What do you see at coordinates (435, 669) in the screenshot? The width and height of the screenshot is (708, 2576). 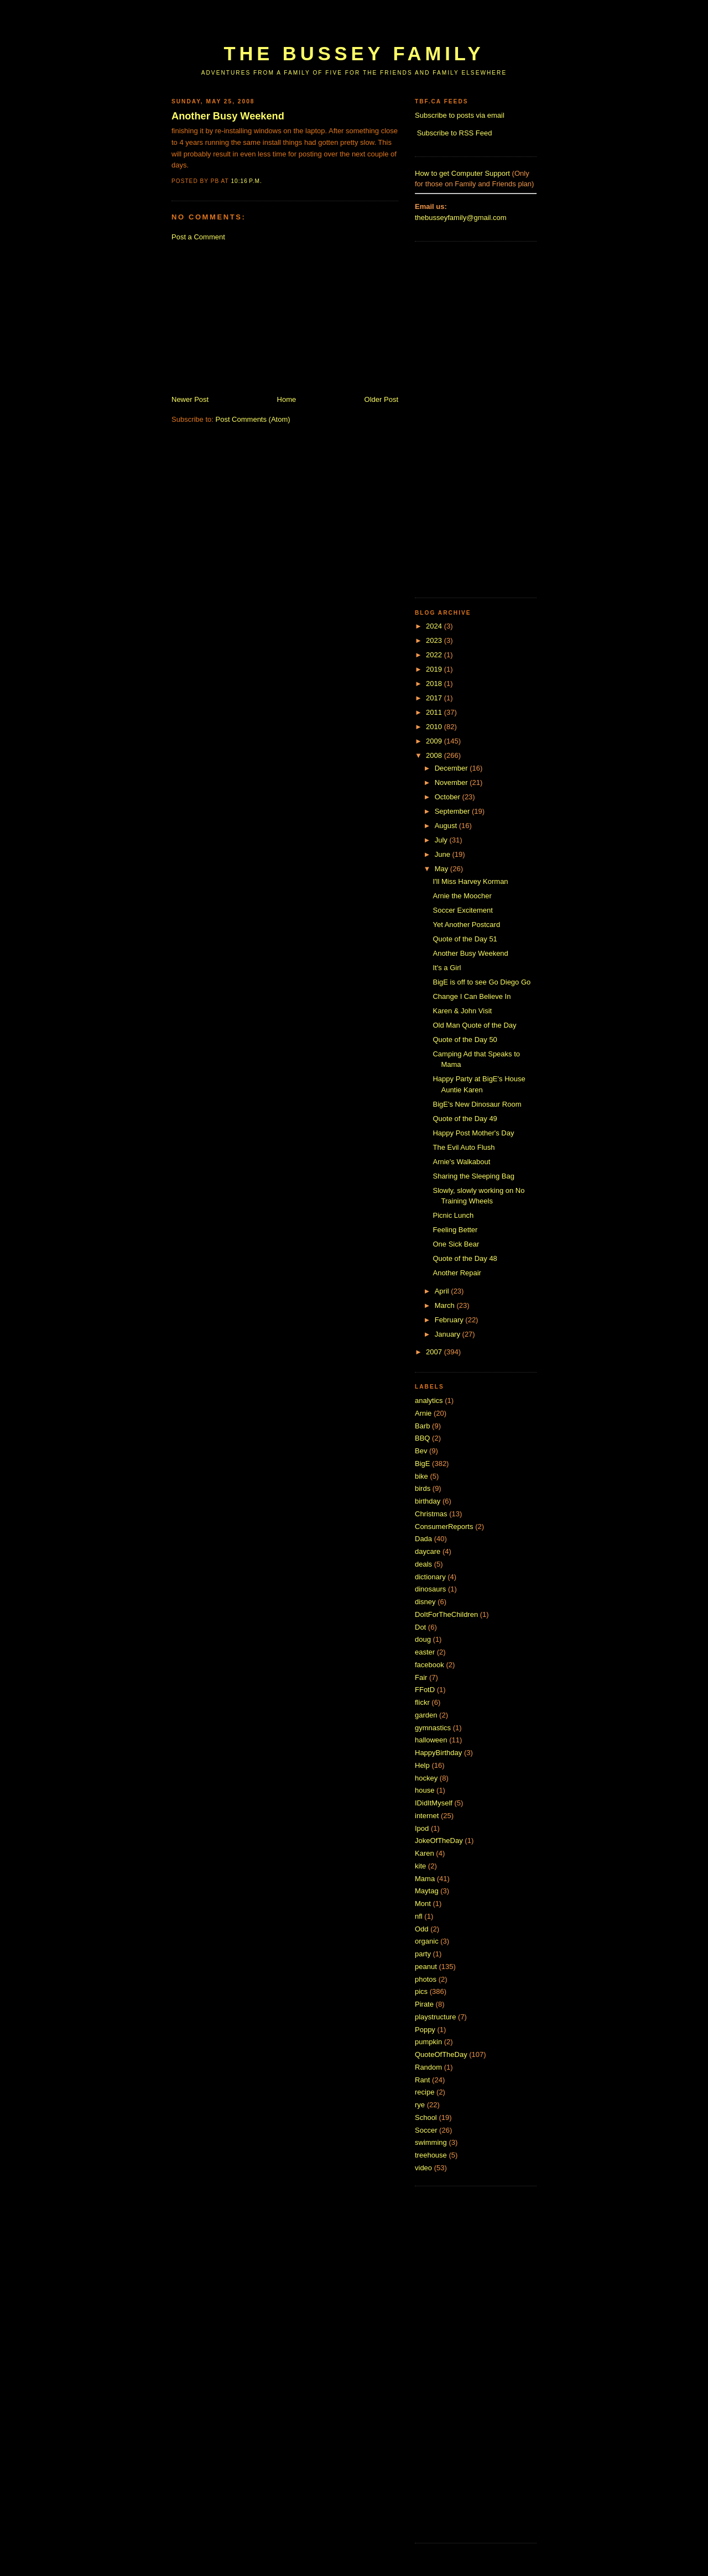 I see `2019` at bounding box center [435, 669].